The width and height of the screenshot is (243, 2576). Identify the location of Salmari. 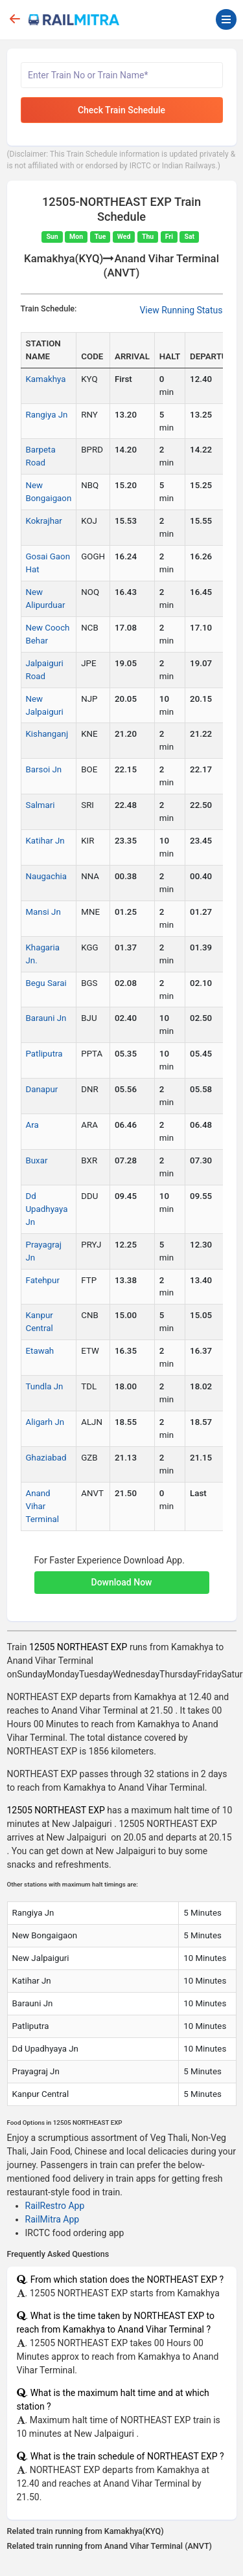
(40, 805).